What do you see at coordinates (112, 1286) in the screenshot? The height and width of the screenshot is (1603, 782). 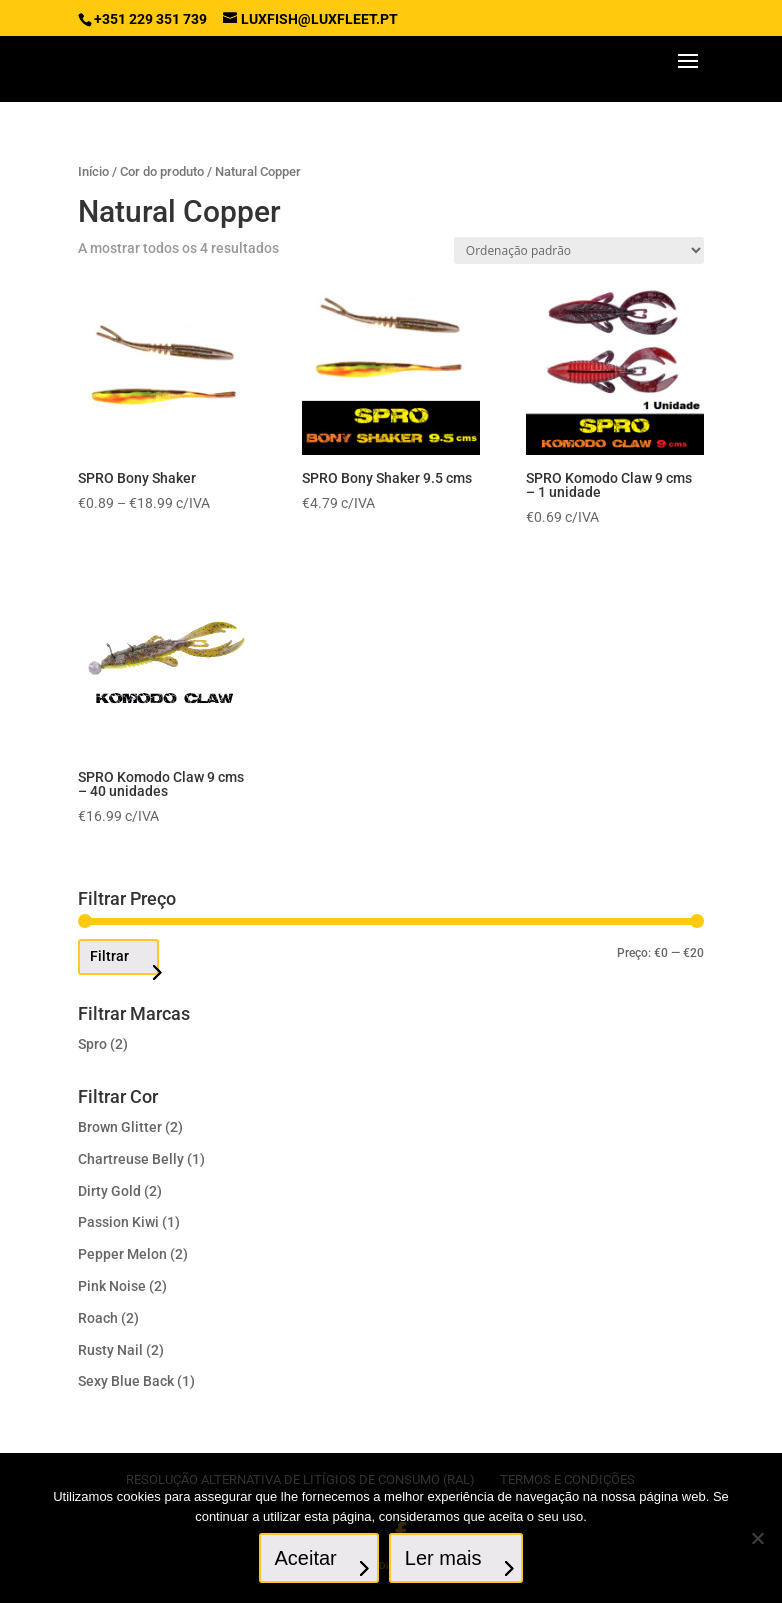 I see `Pink Noise` at bounding box center [112, 1286].